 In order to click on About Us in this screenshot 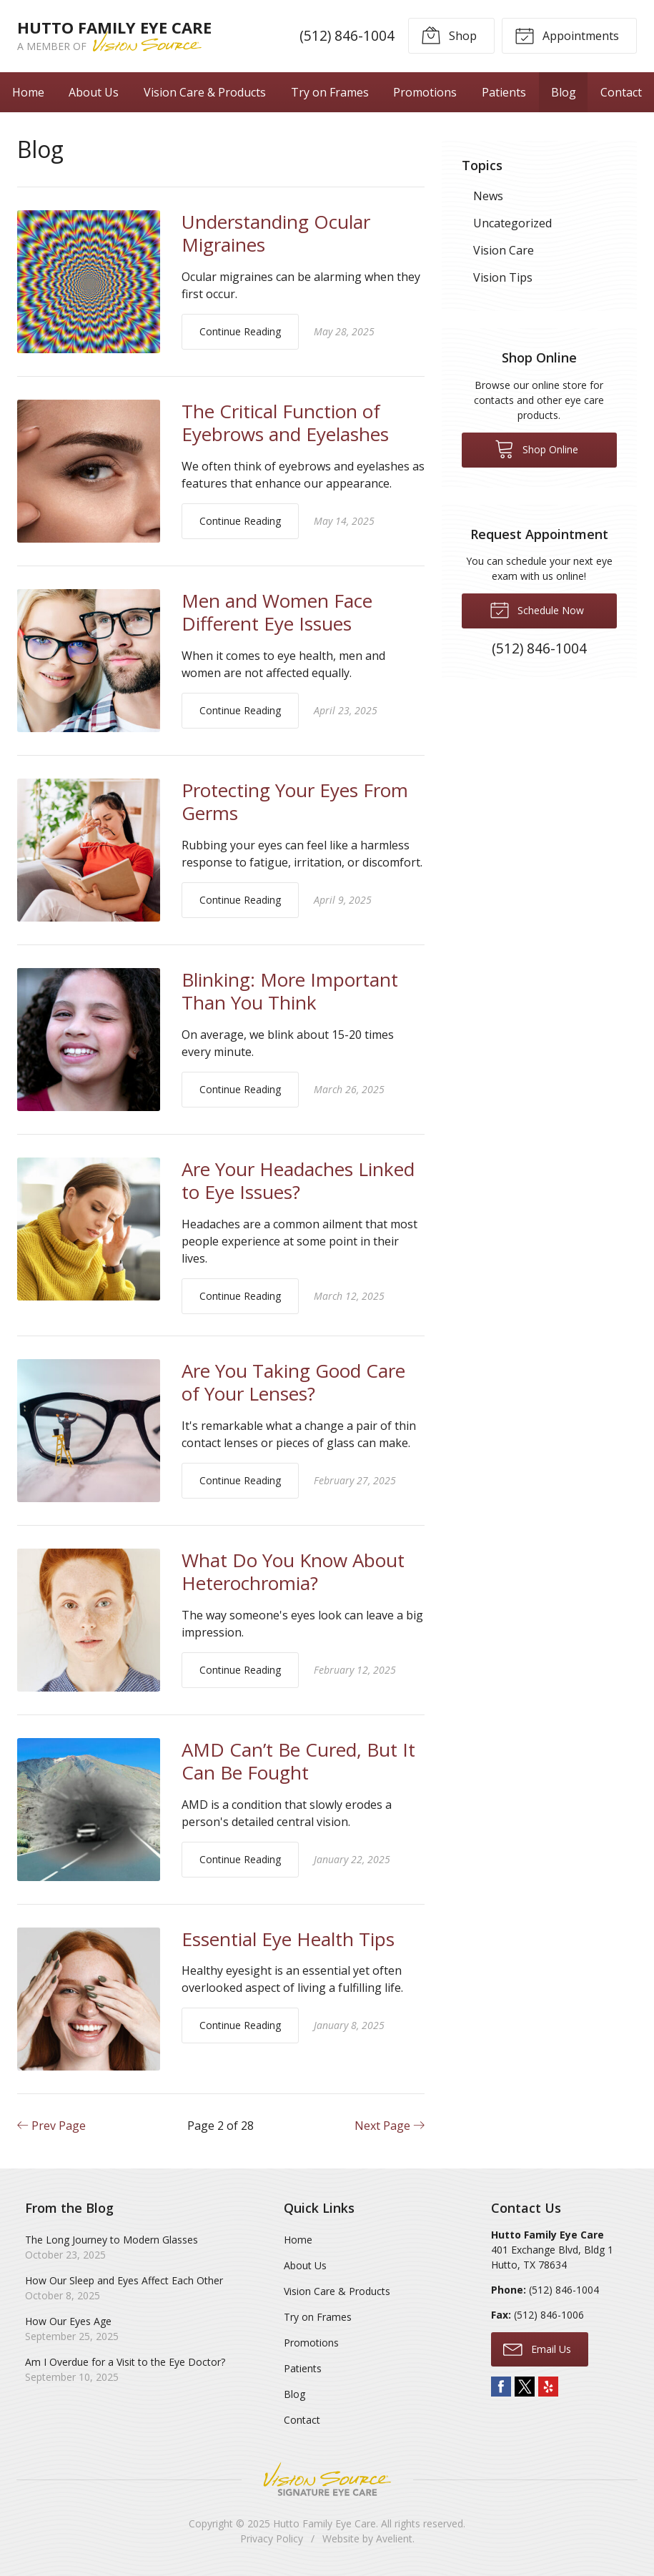, I will do `click(94, 92)`.